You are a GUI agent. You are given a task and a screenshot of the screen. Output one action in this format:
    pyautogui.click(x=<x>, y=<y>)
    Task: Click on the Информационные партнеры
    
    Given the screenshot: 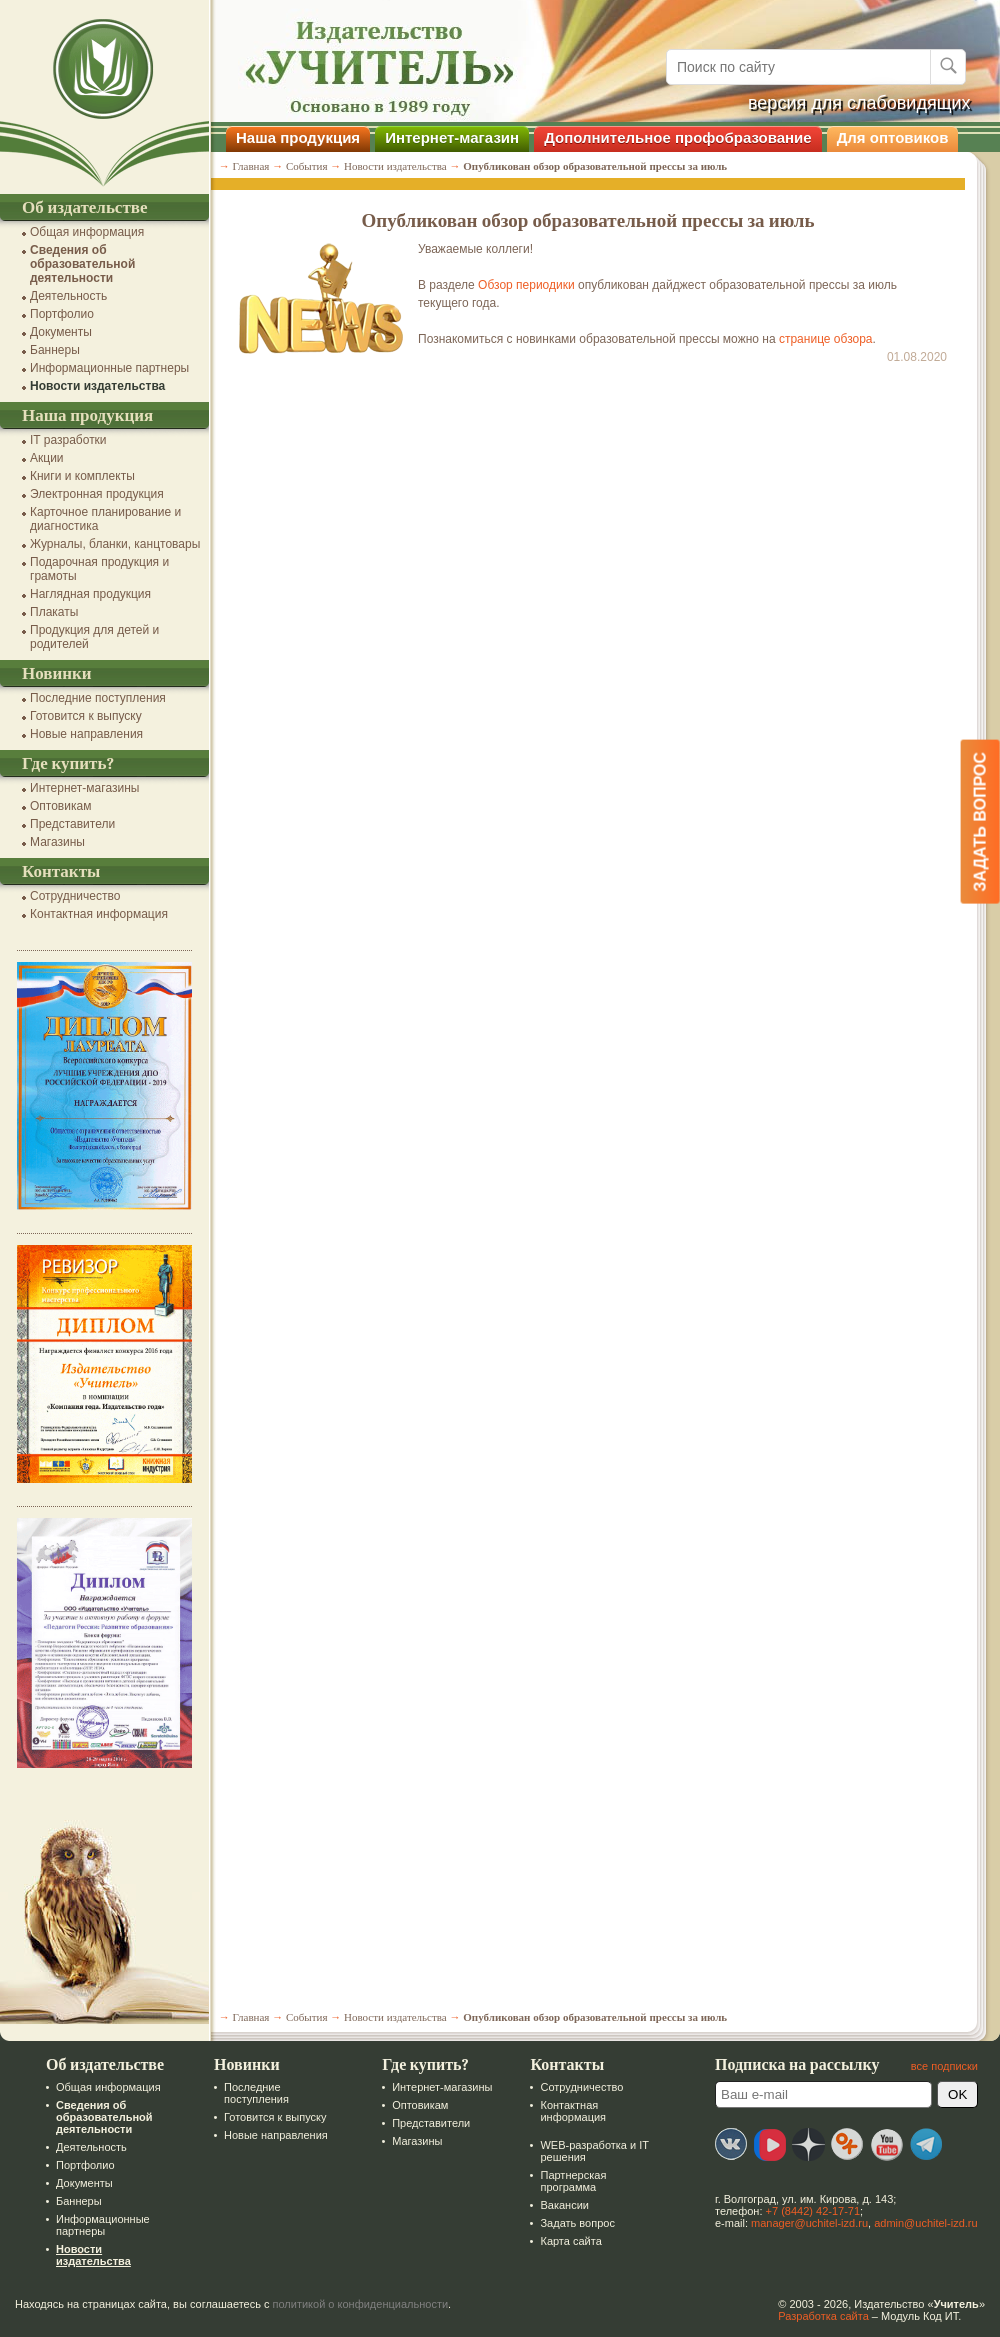 What is the action you would take?
    pyautogui.click(x=109, y=368)
    